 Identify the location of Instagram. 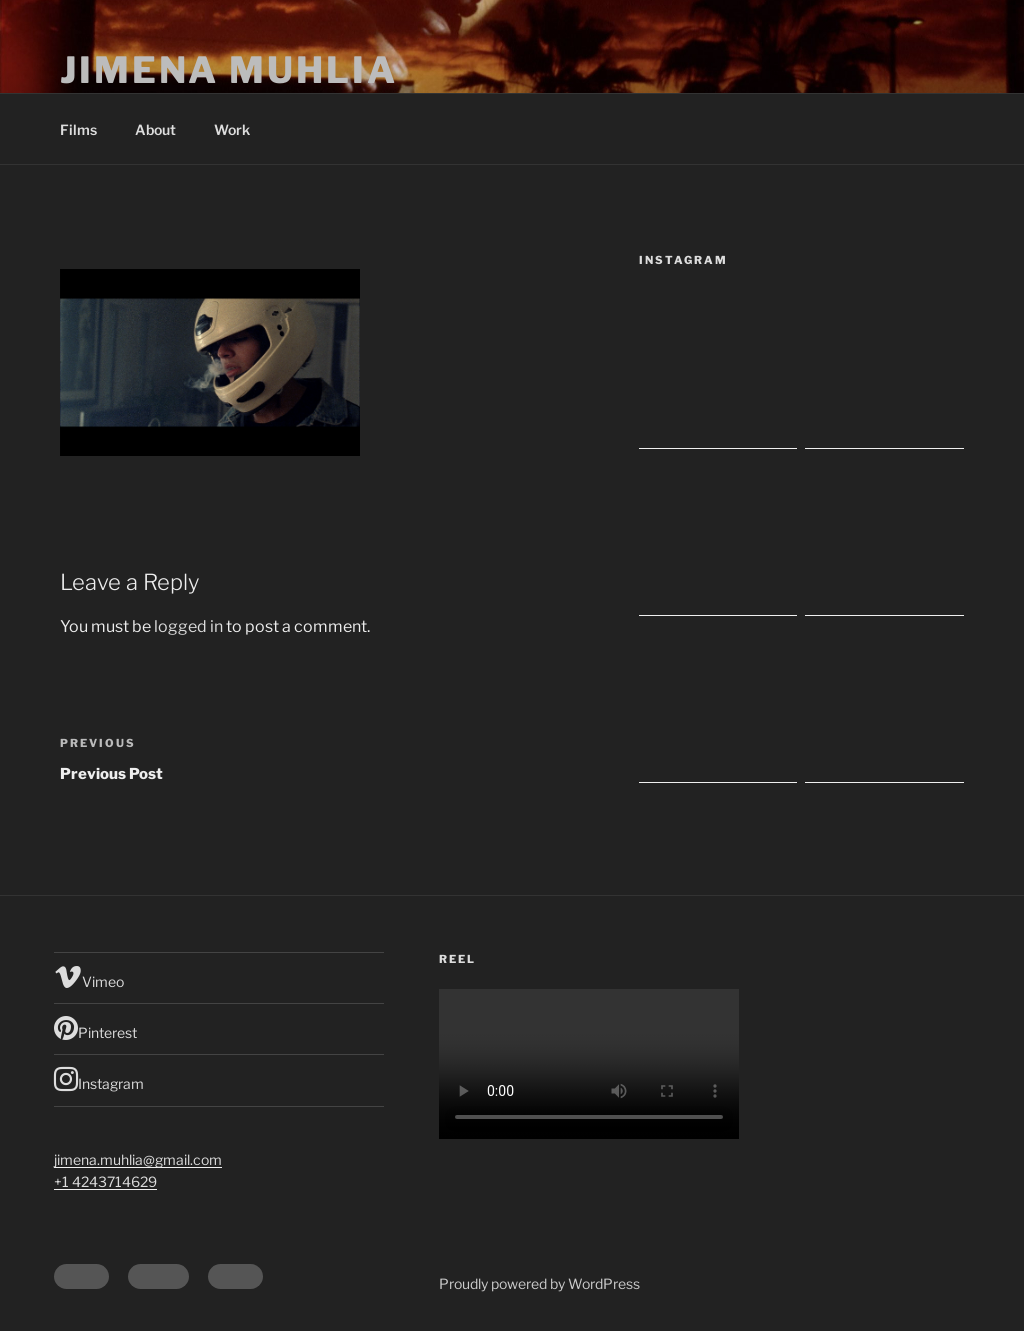
(99, 1079).